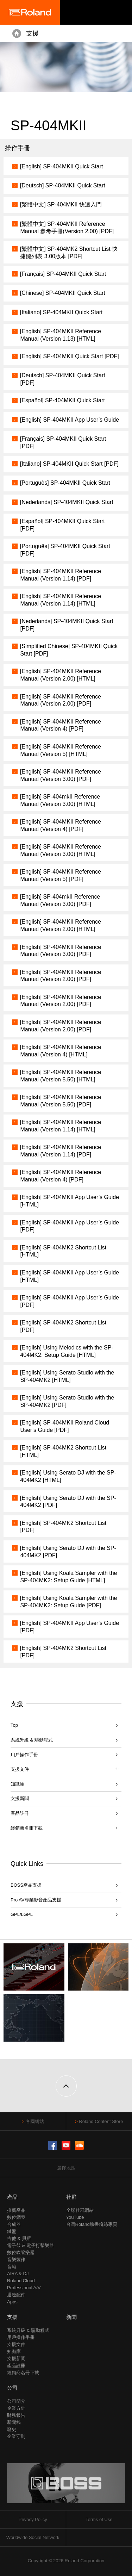 The image size is (132, 2576). Describe the element at coordinates (14, 2224) in the screenshot. I see `合成器` at that location.